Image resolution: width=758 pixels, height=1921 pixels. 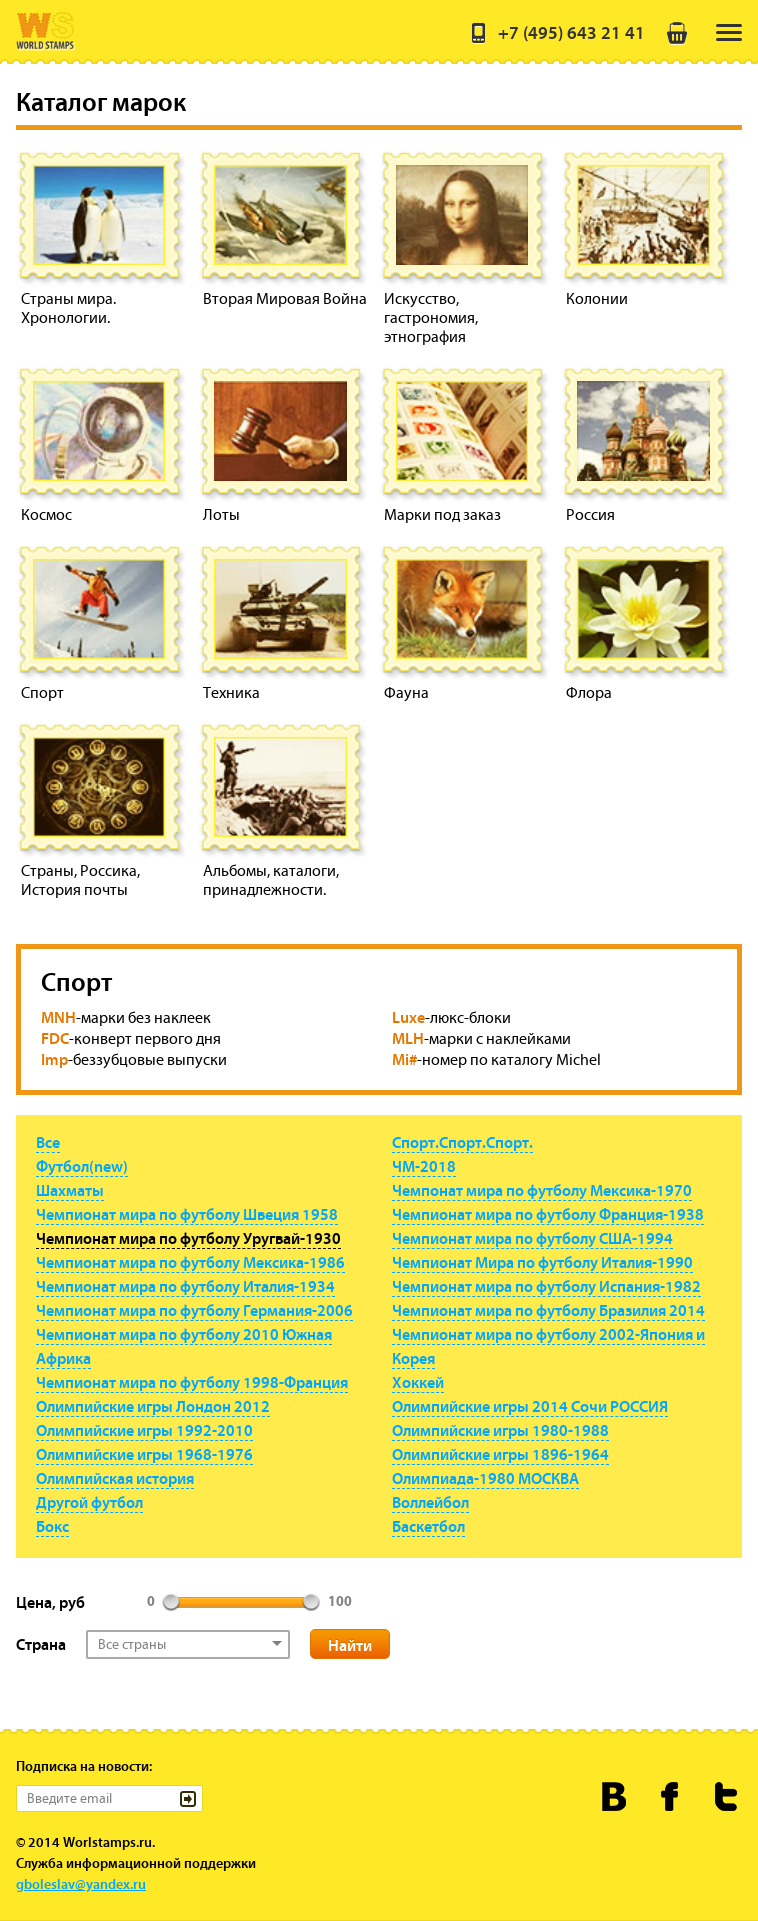 I want to click on Олимпиада-1980 МОСКВА, so click(x=485, y=1478).